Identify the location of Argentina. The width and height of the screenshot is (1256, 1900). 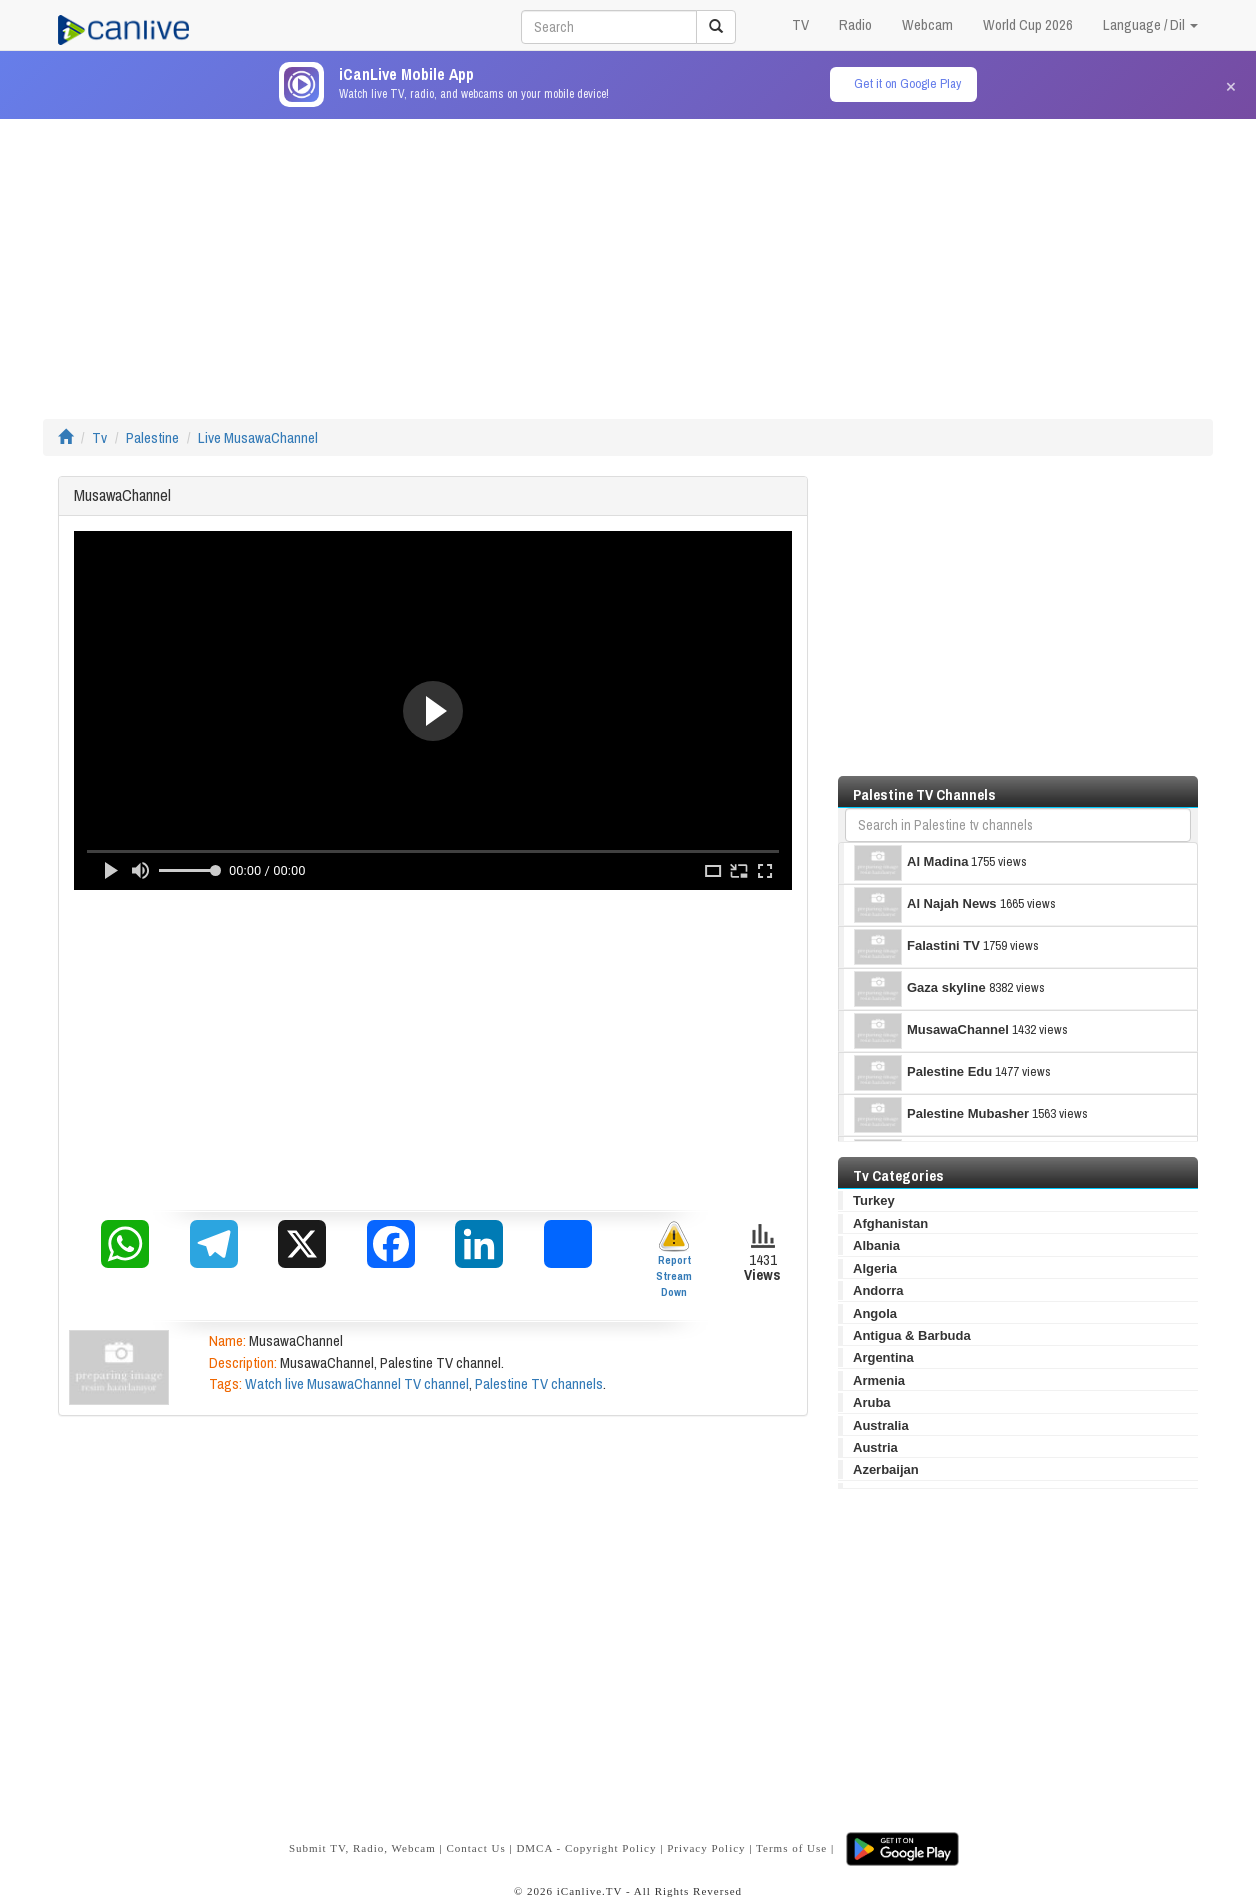
(883, 1357).